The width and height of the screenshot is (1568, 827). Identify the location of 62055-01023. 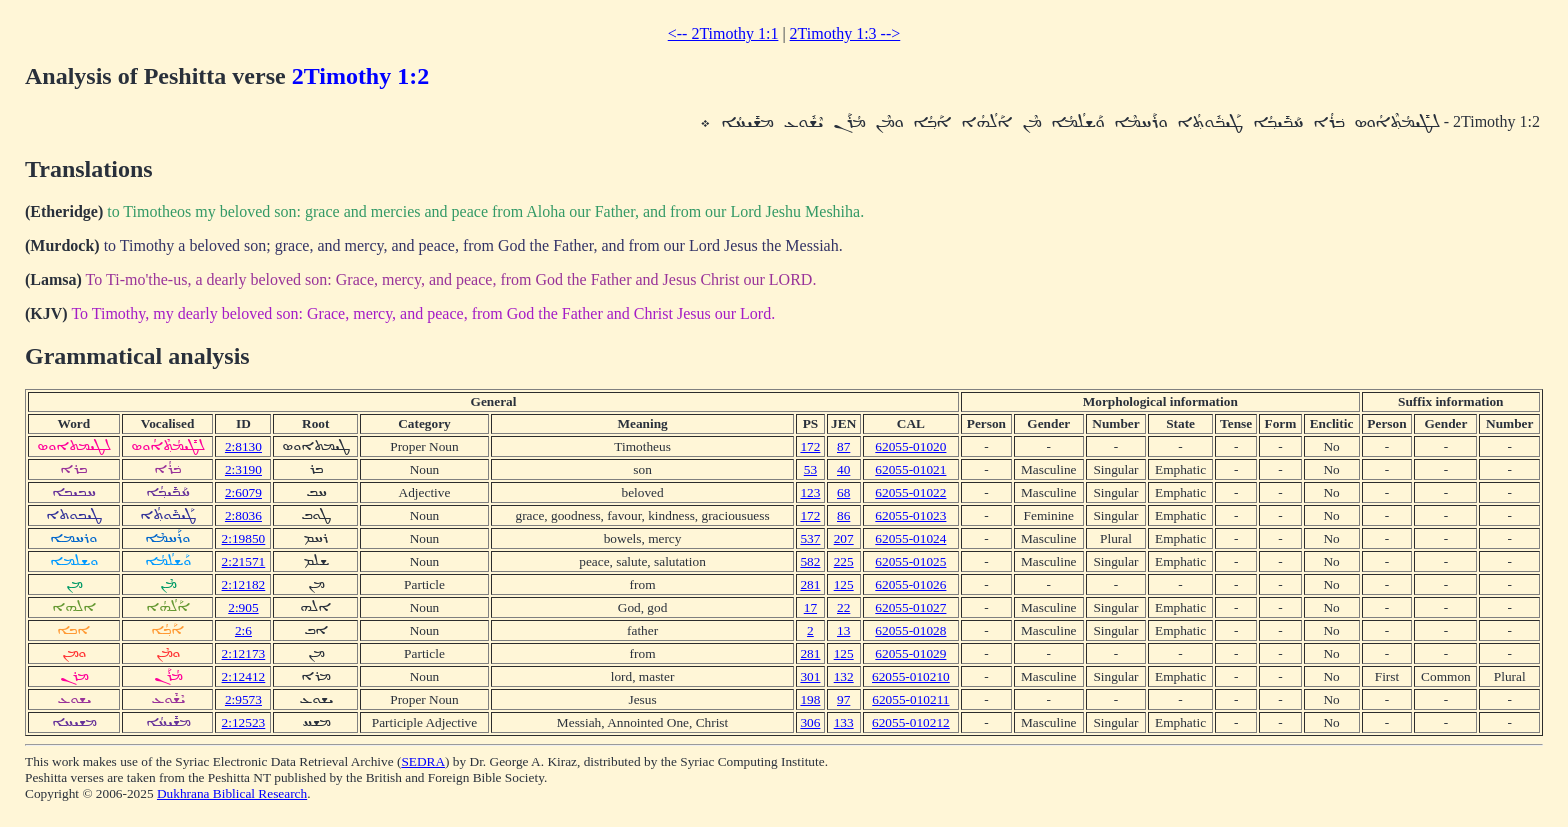
(910, 515).